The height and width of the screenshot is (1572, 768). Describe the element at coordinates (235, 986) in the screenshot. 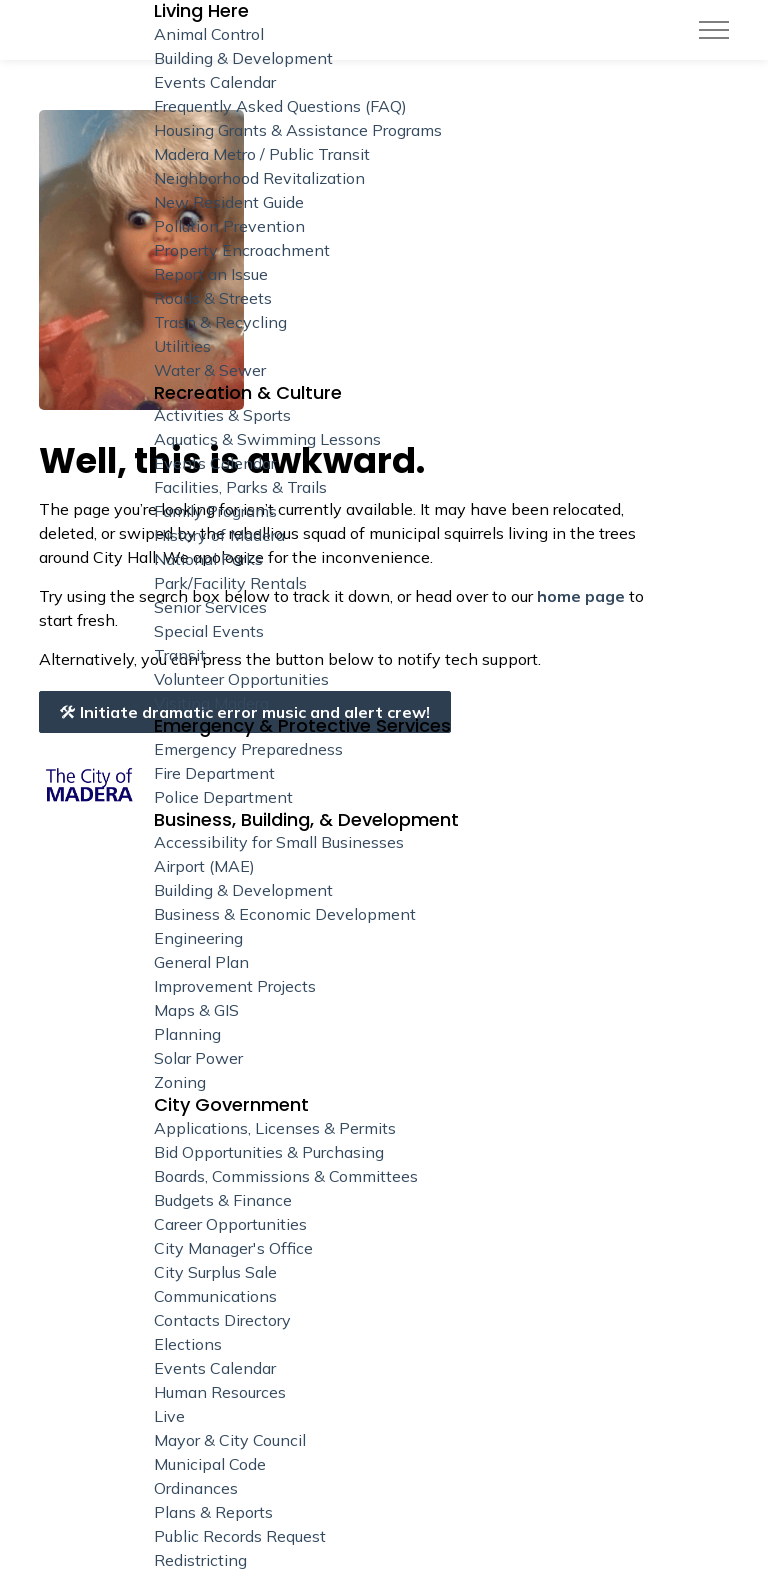

I see `Improvement Projects` at that location.